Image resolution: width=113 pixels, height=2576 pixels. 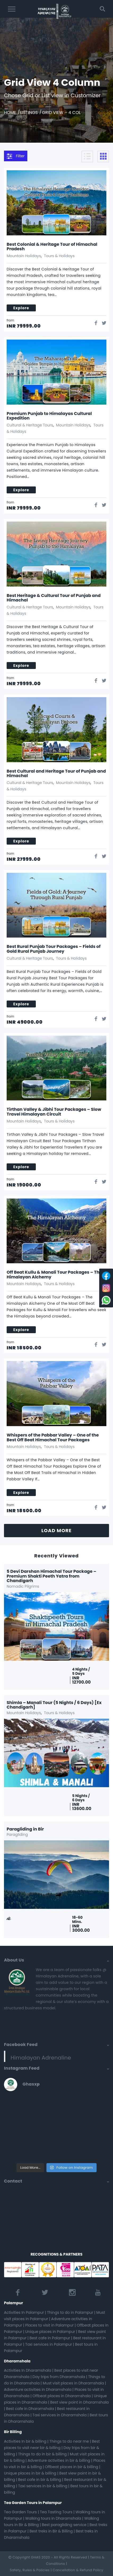 I want to click on Himalayan Adrenaline, so click(x=41, y=2057).